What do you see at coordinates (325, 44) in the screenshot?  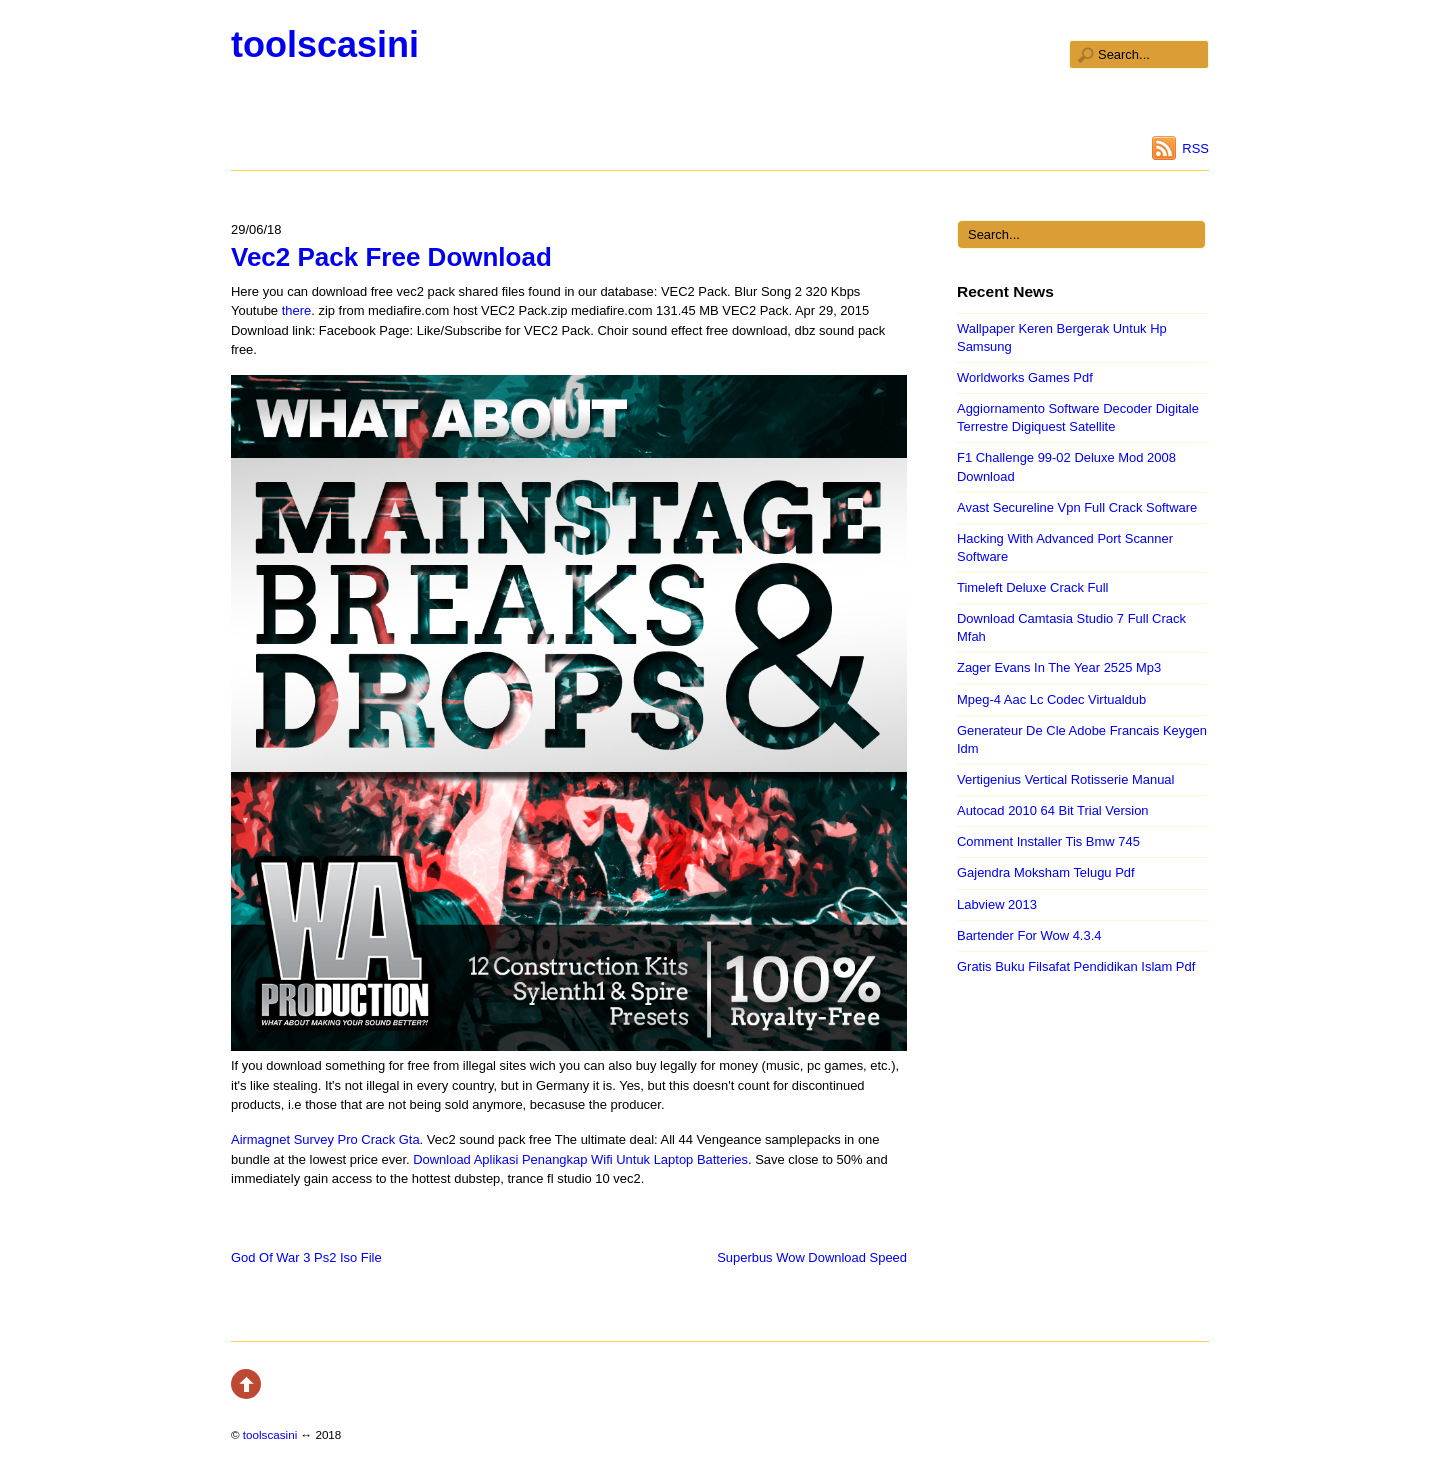 I see `toolscasini` at bounding box center [325, 44].